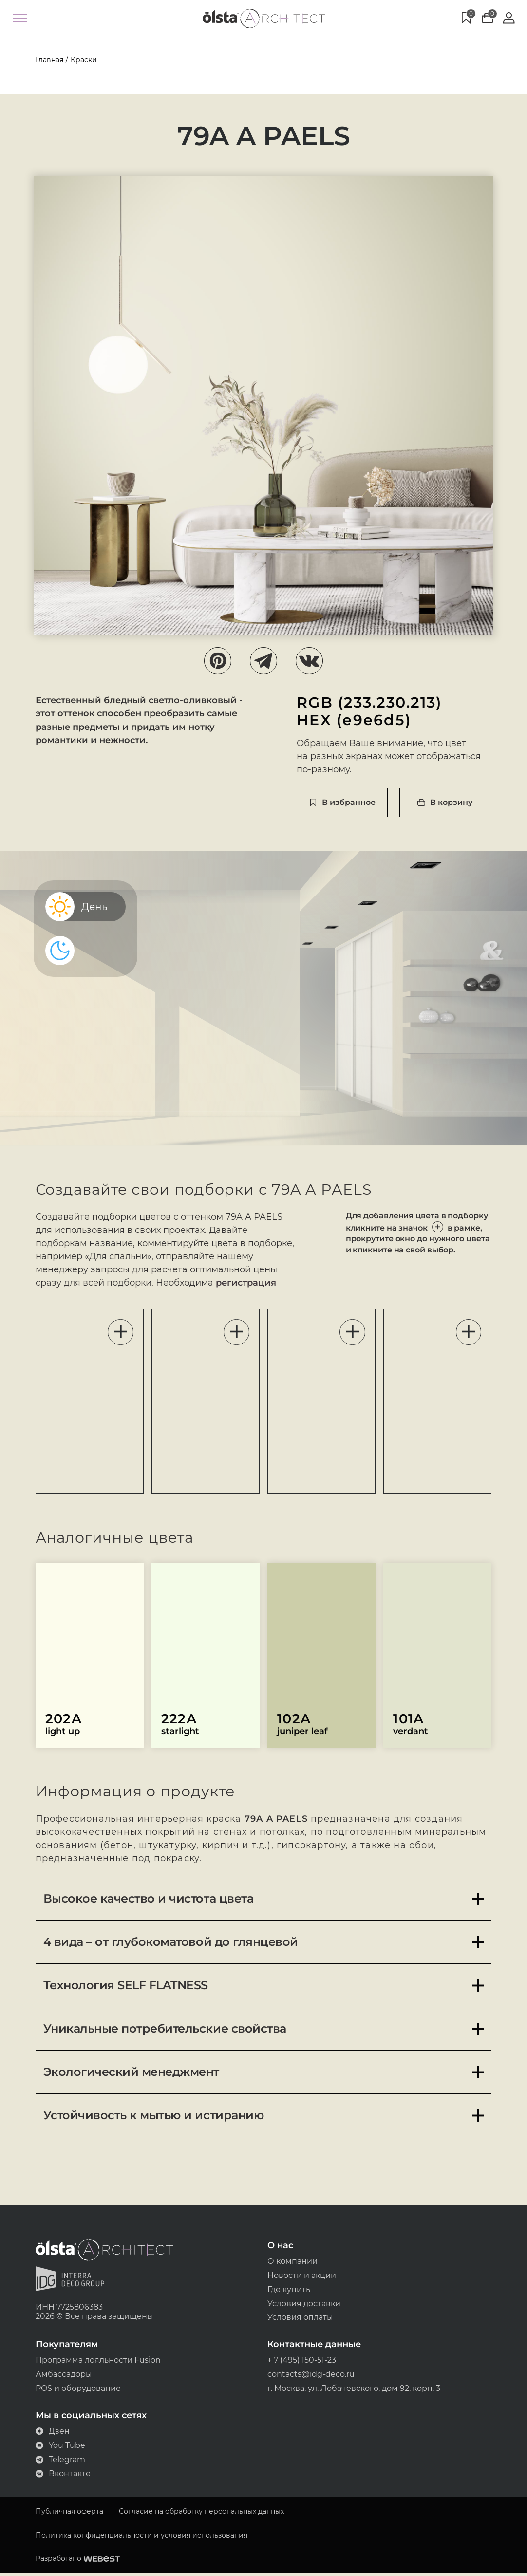 The height and width of the screenshot is (2576, 527). Describe the element at coordinates (303, 2305) in the screenshot. I see `Условия доставки` at that location.